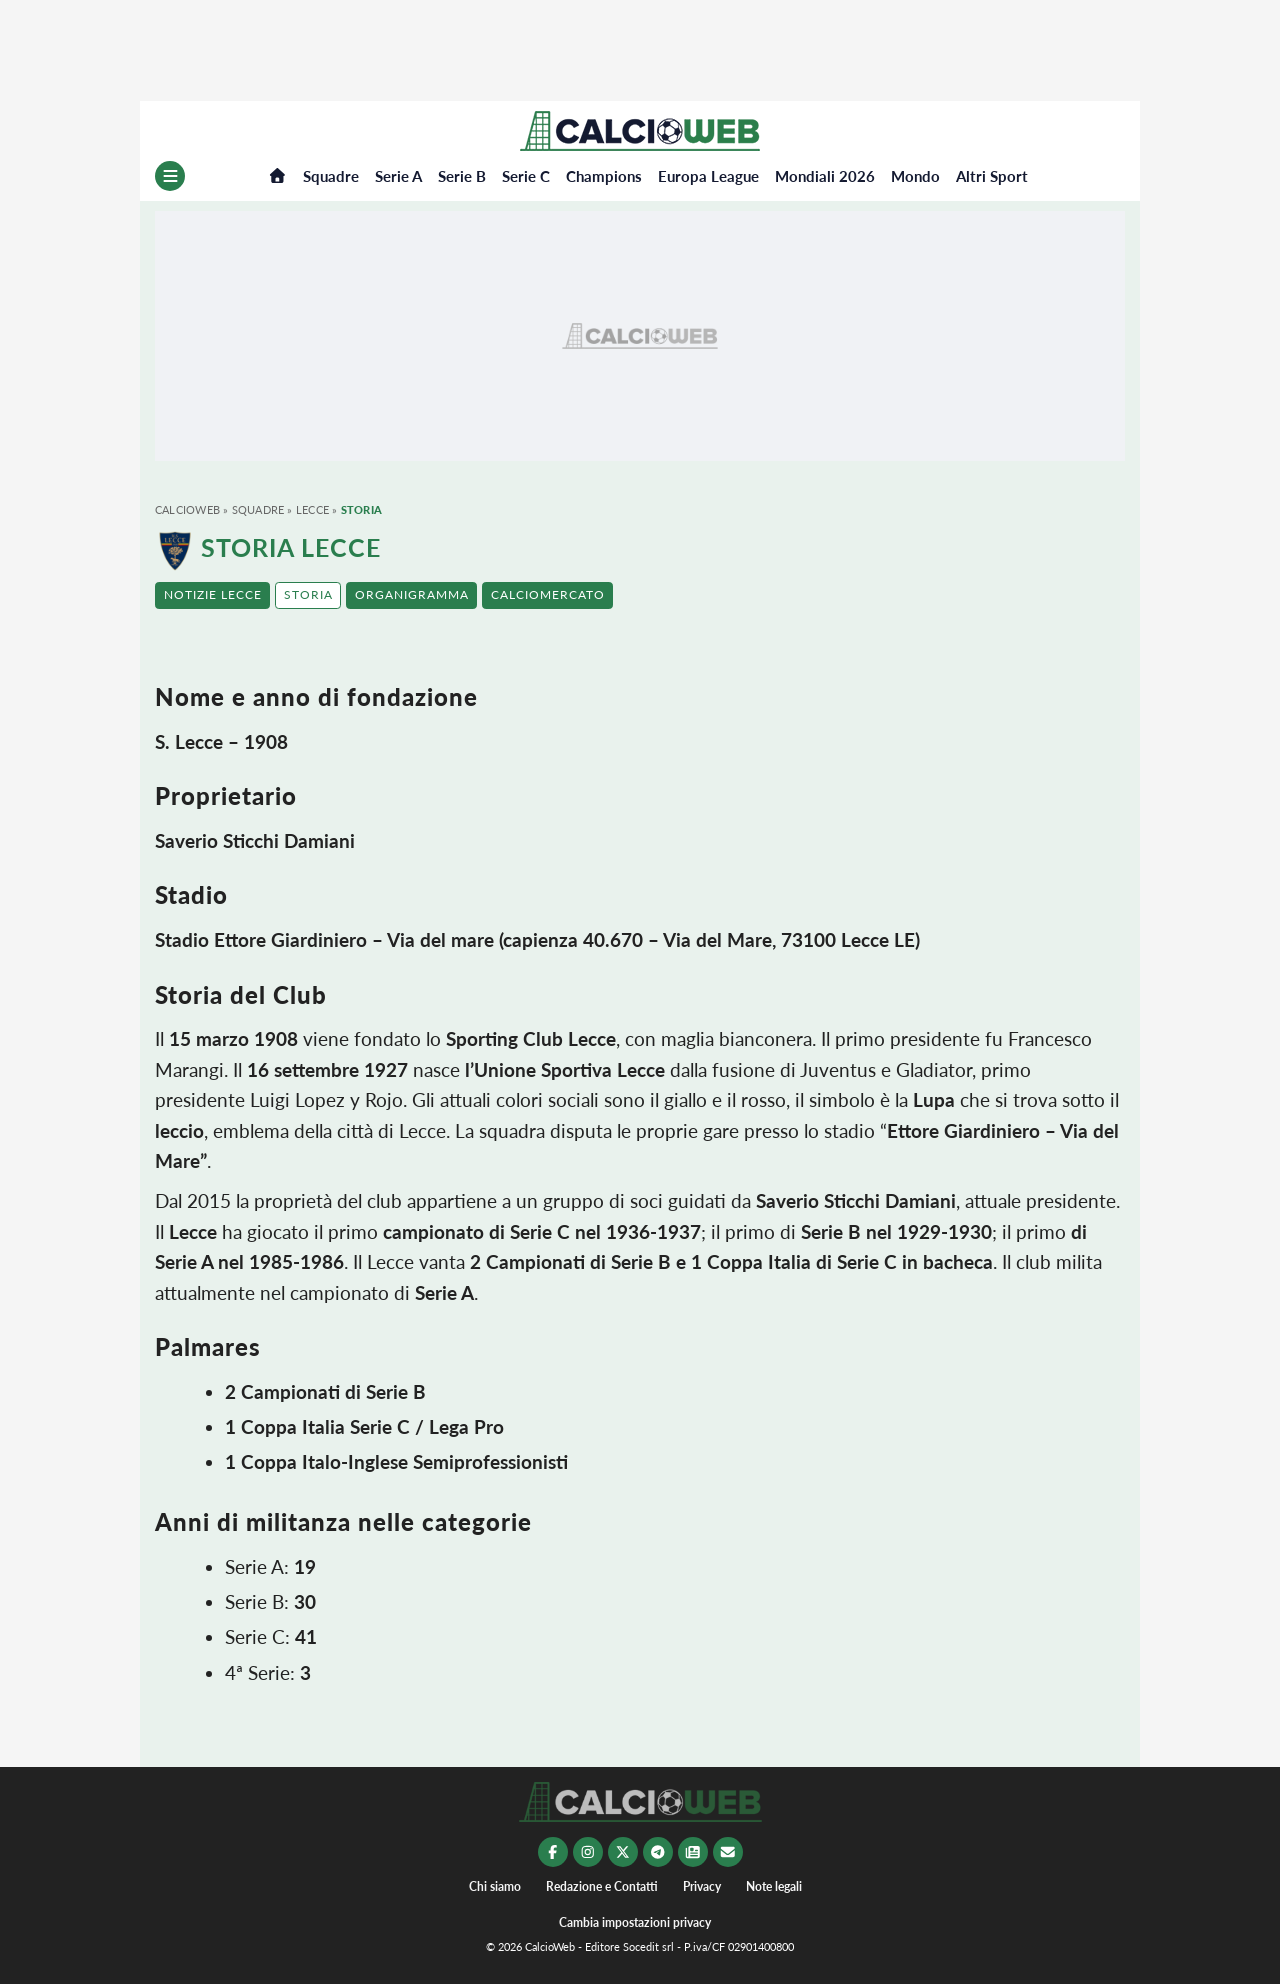 Image resolution: width=1280 pixels, height=1984 pixels. I want to click on Squadre, so click(331, 176).